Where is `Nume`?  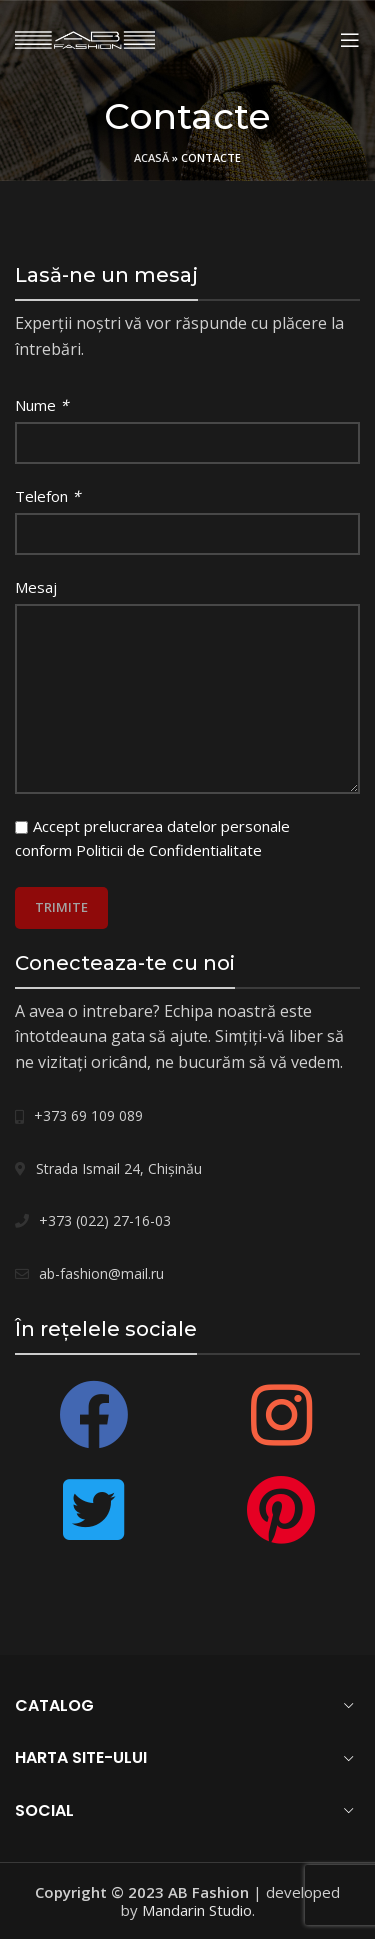
Nume is located at coordinates (41, 405).